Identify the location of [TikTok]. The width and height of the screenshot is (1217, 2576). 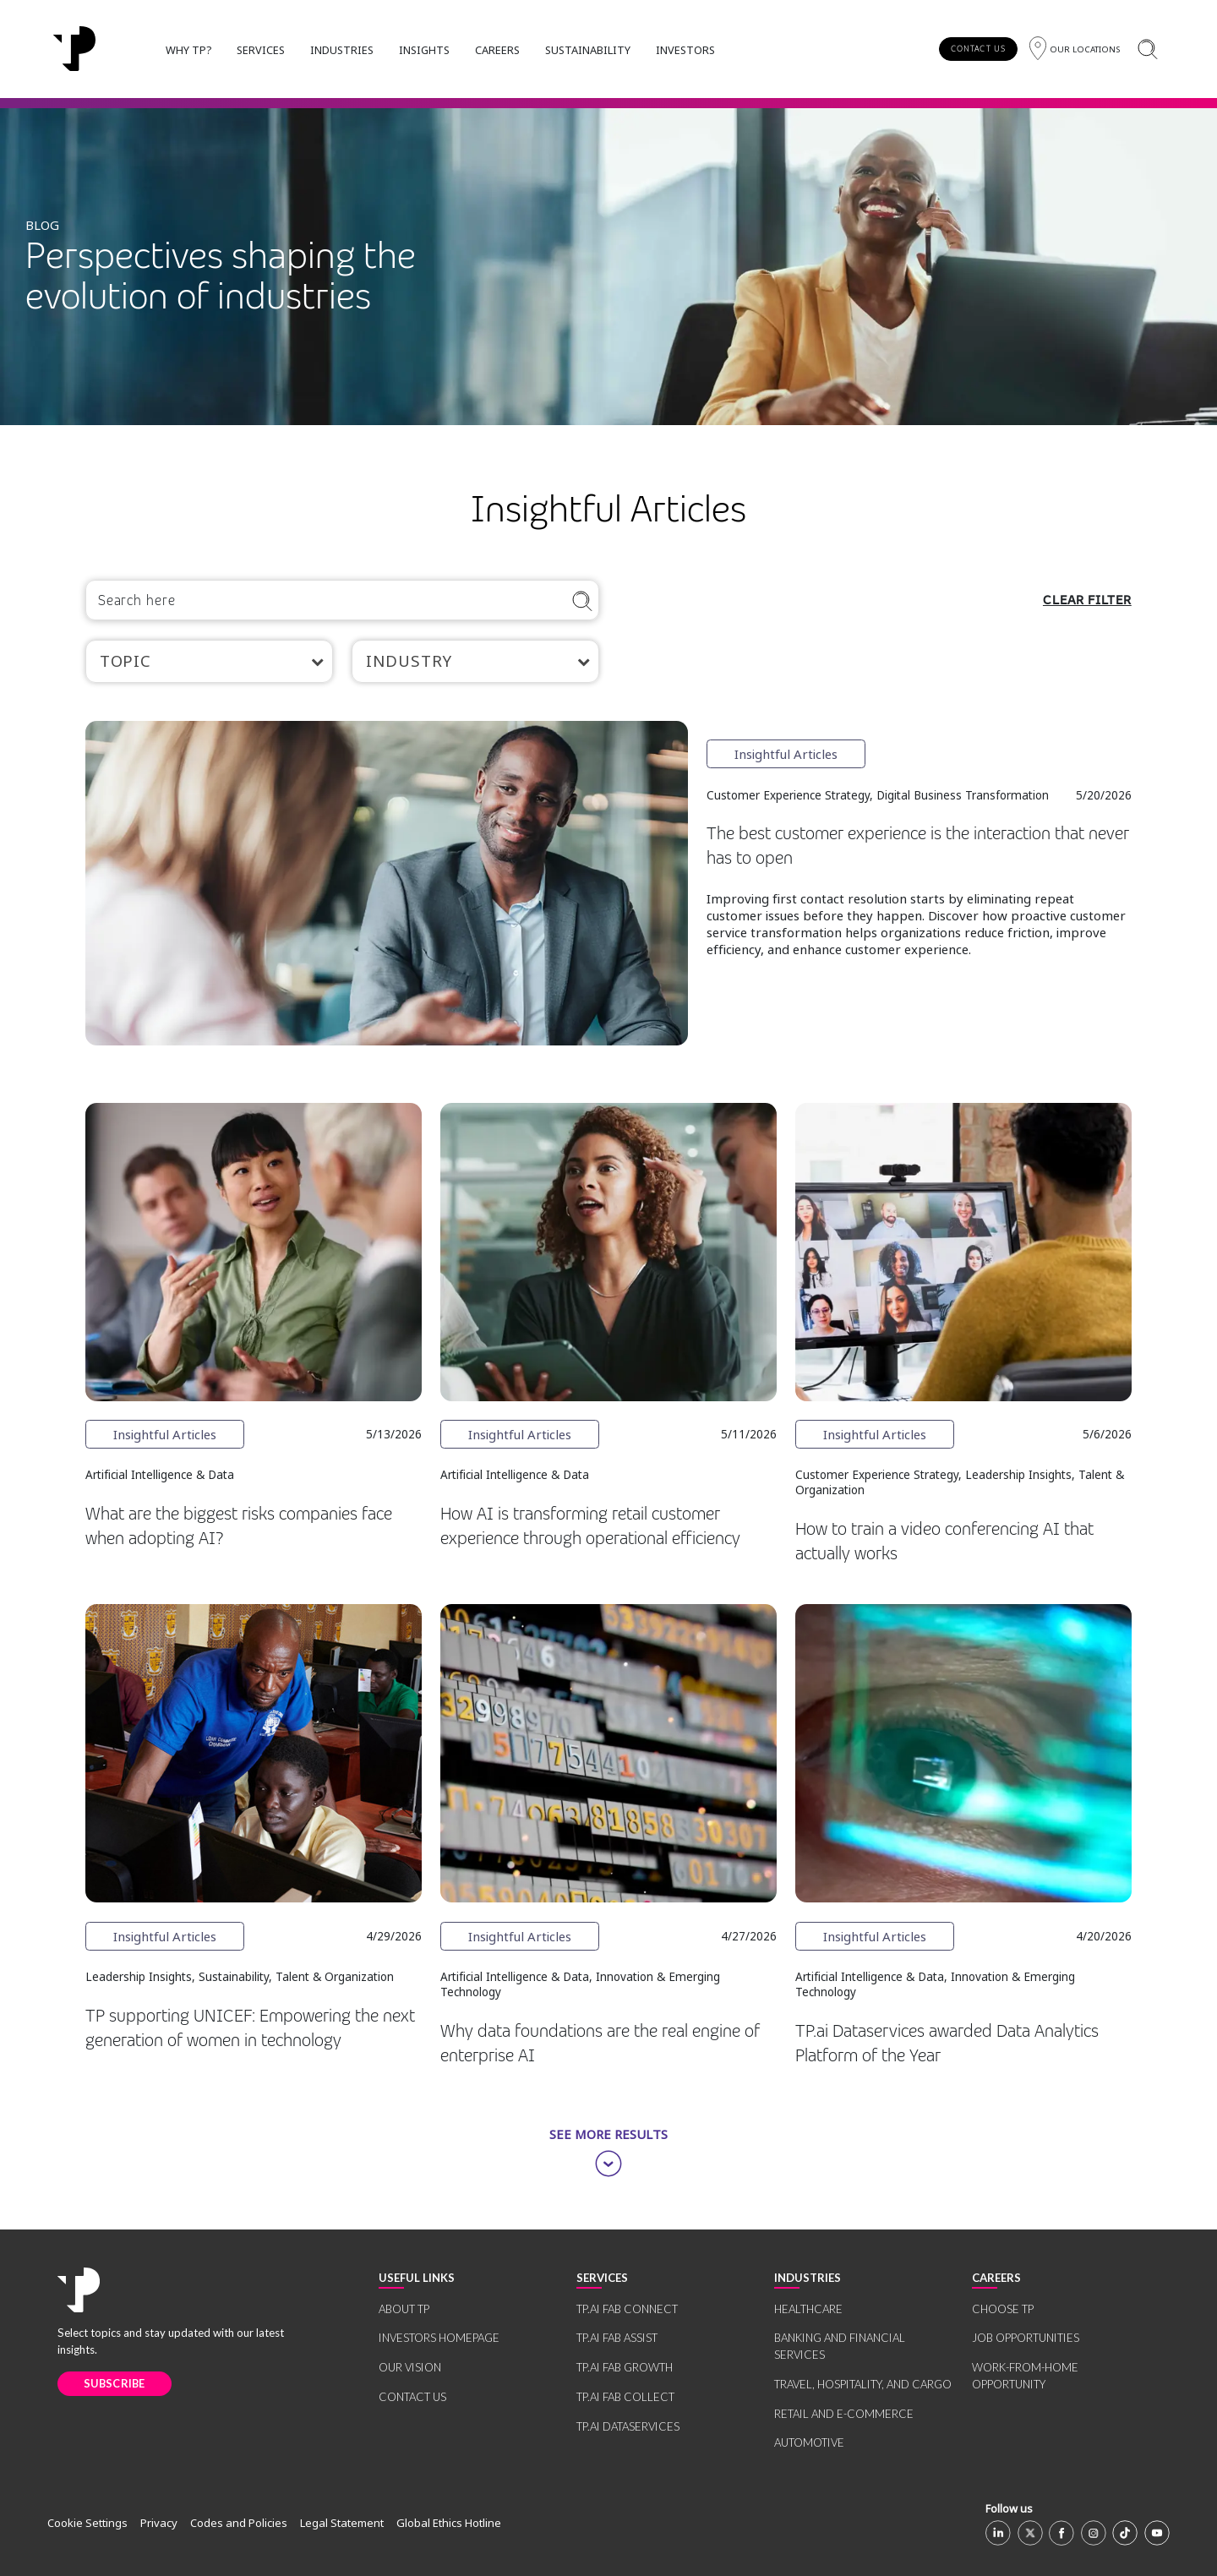
(1125, 2533).